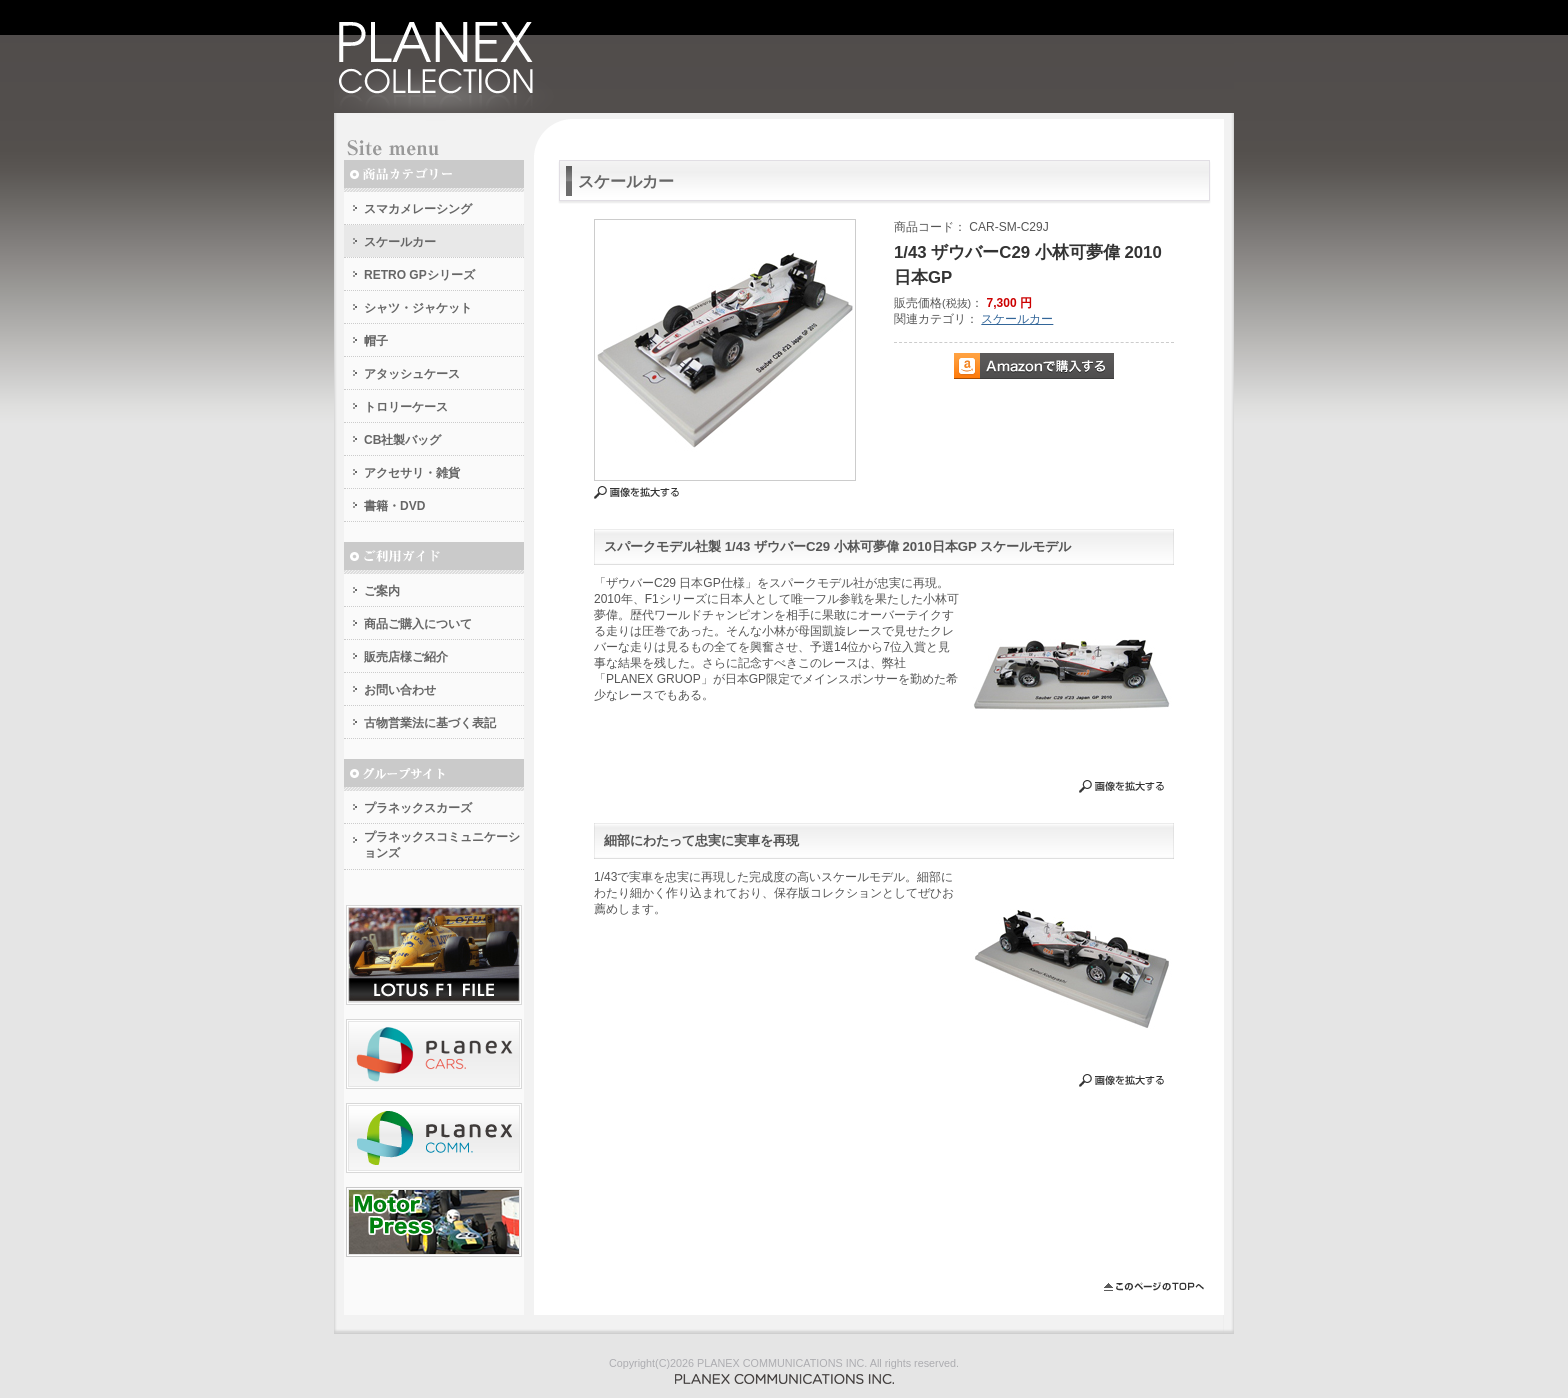  I want to click on アクセサリ・雑貨, so click(412, 473).